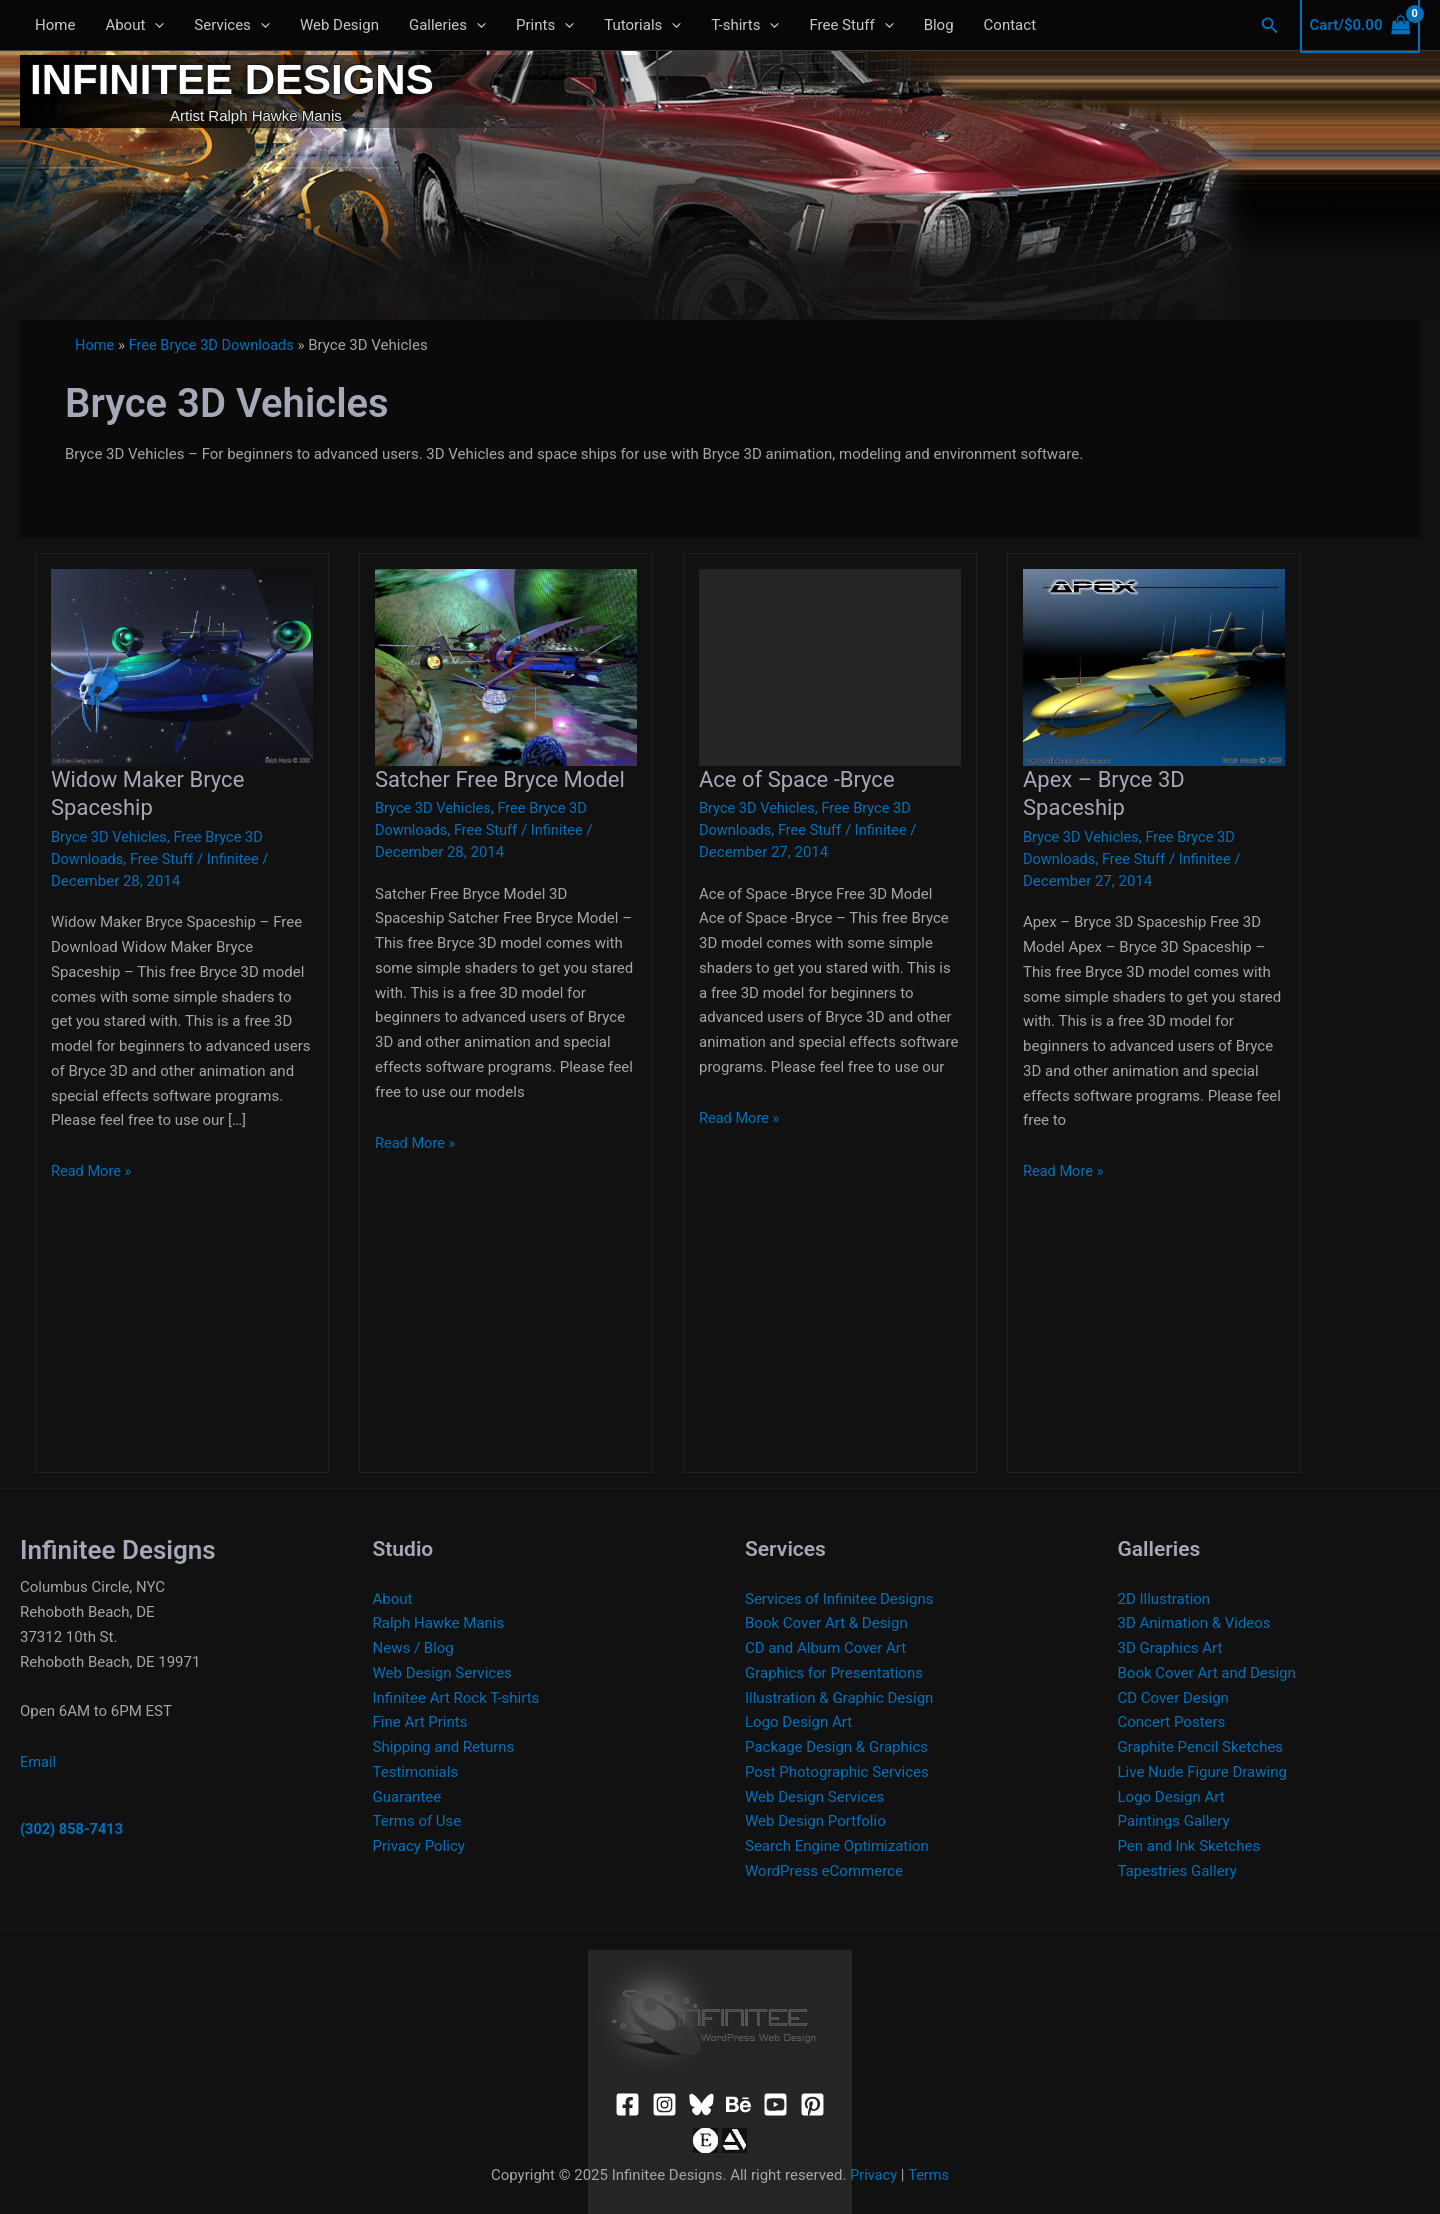 The height and width of the screenshot is (2214, 1440). Describe the element at coordinates (664, 2104) in the screenshot. I see `[Instagram]` at that location.